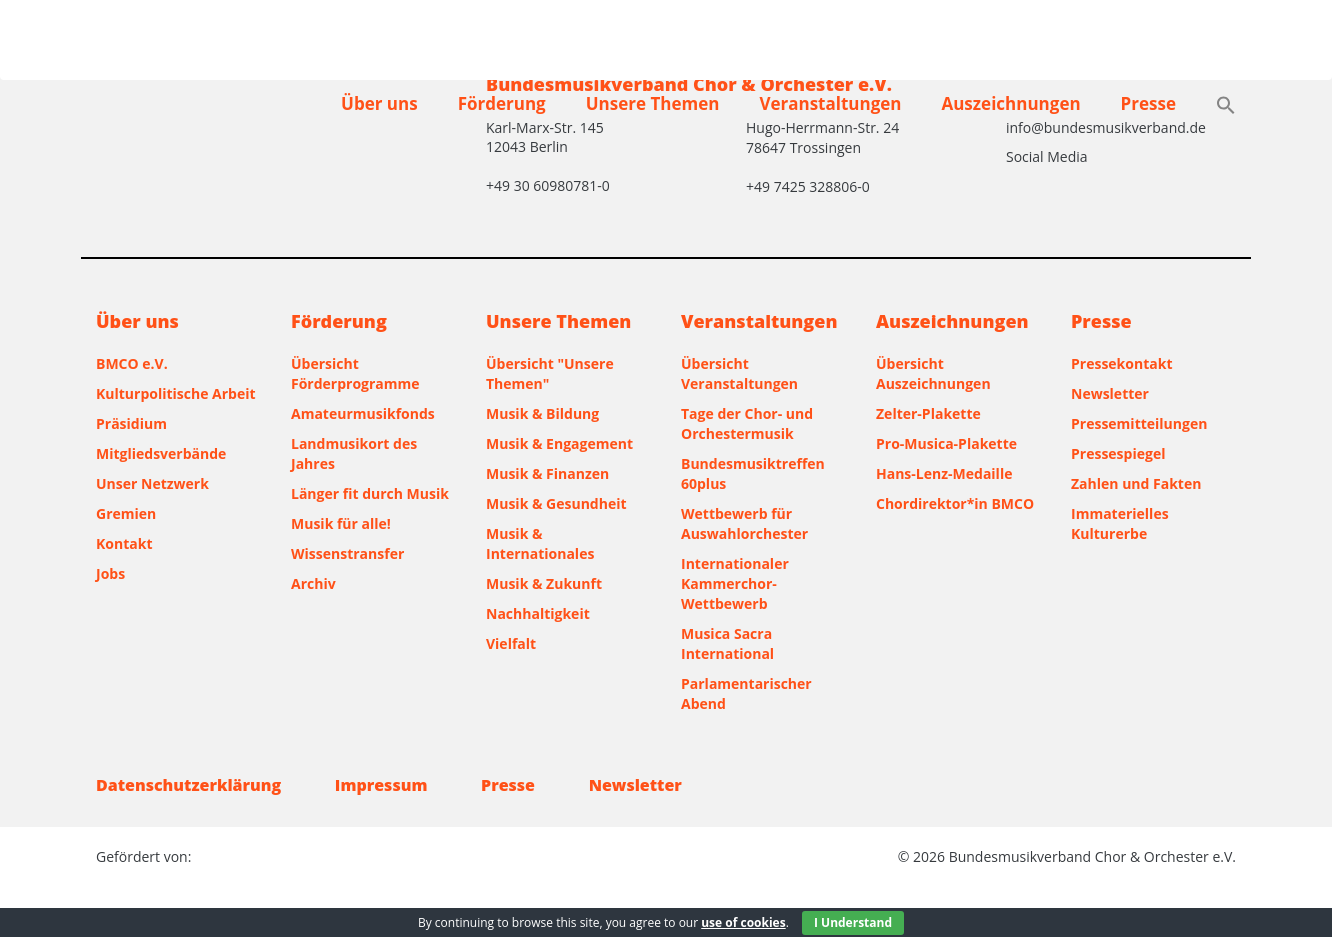 This screenshot has width=1332, height=937. Describe the element at coordinates (1010, 103) in the screenshot. I see `Auszeichnungen` at that location.